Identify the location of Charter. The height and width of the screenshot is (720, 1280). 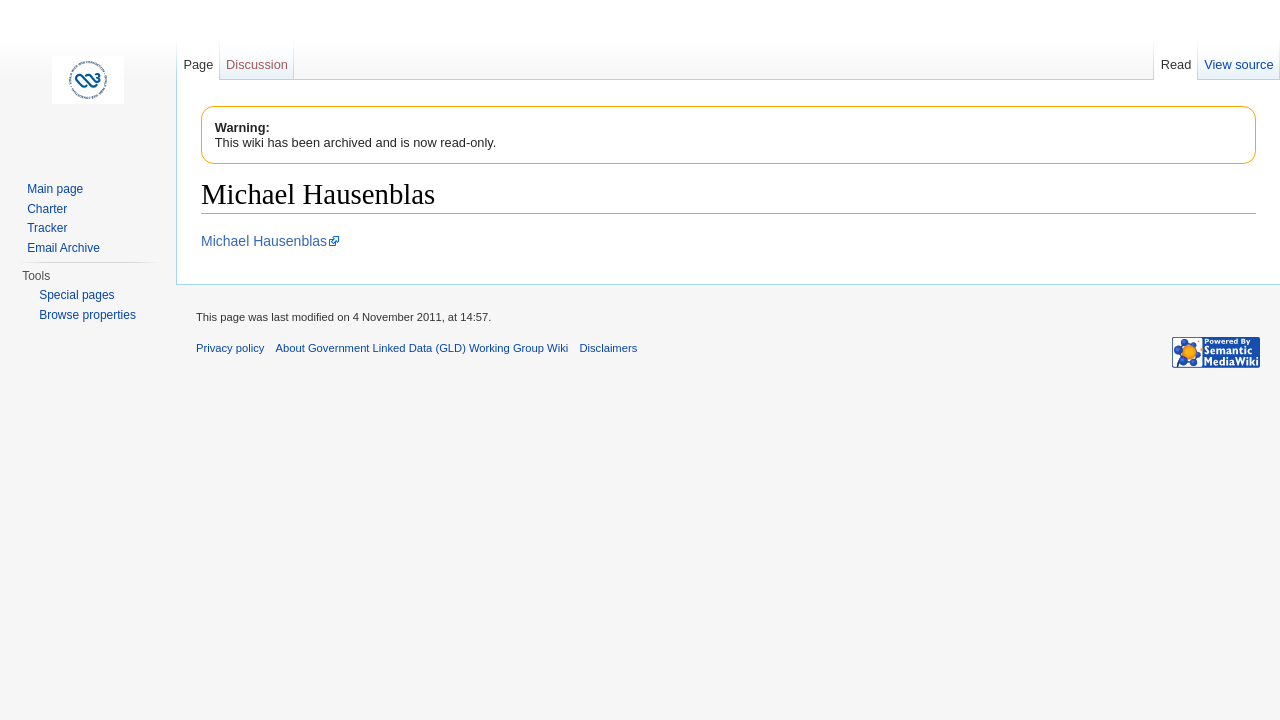
(47, 209).